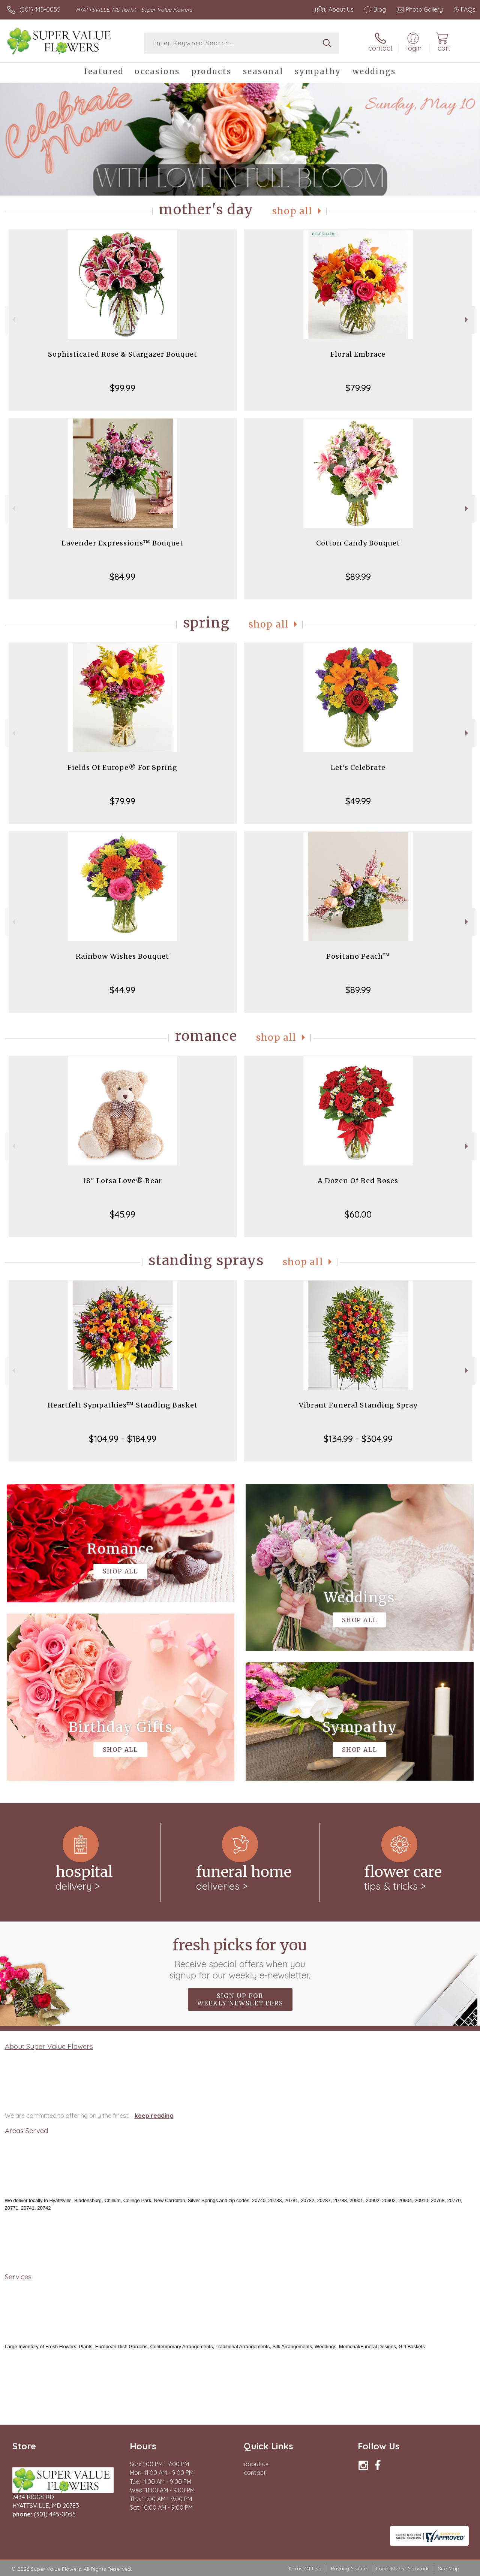 The image size is (480, 2576). I want to click on Let's Celebrate, so click(358, 767).